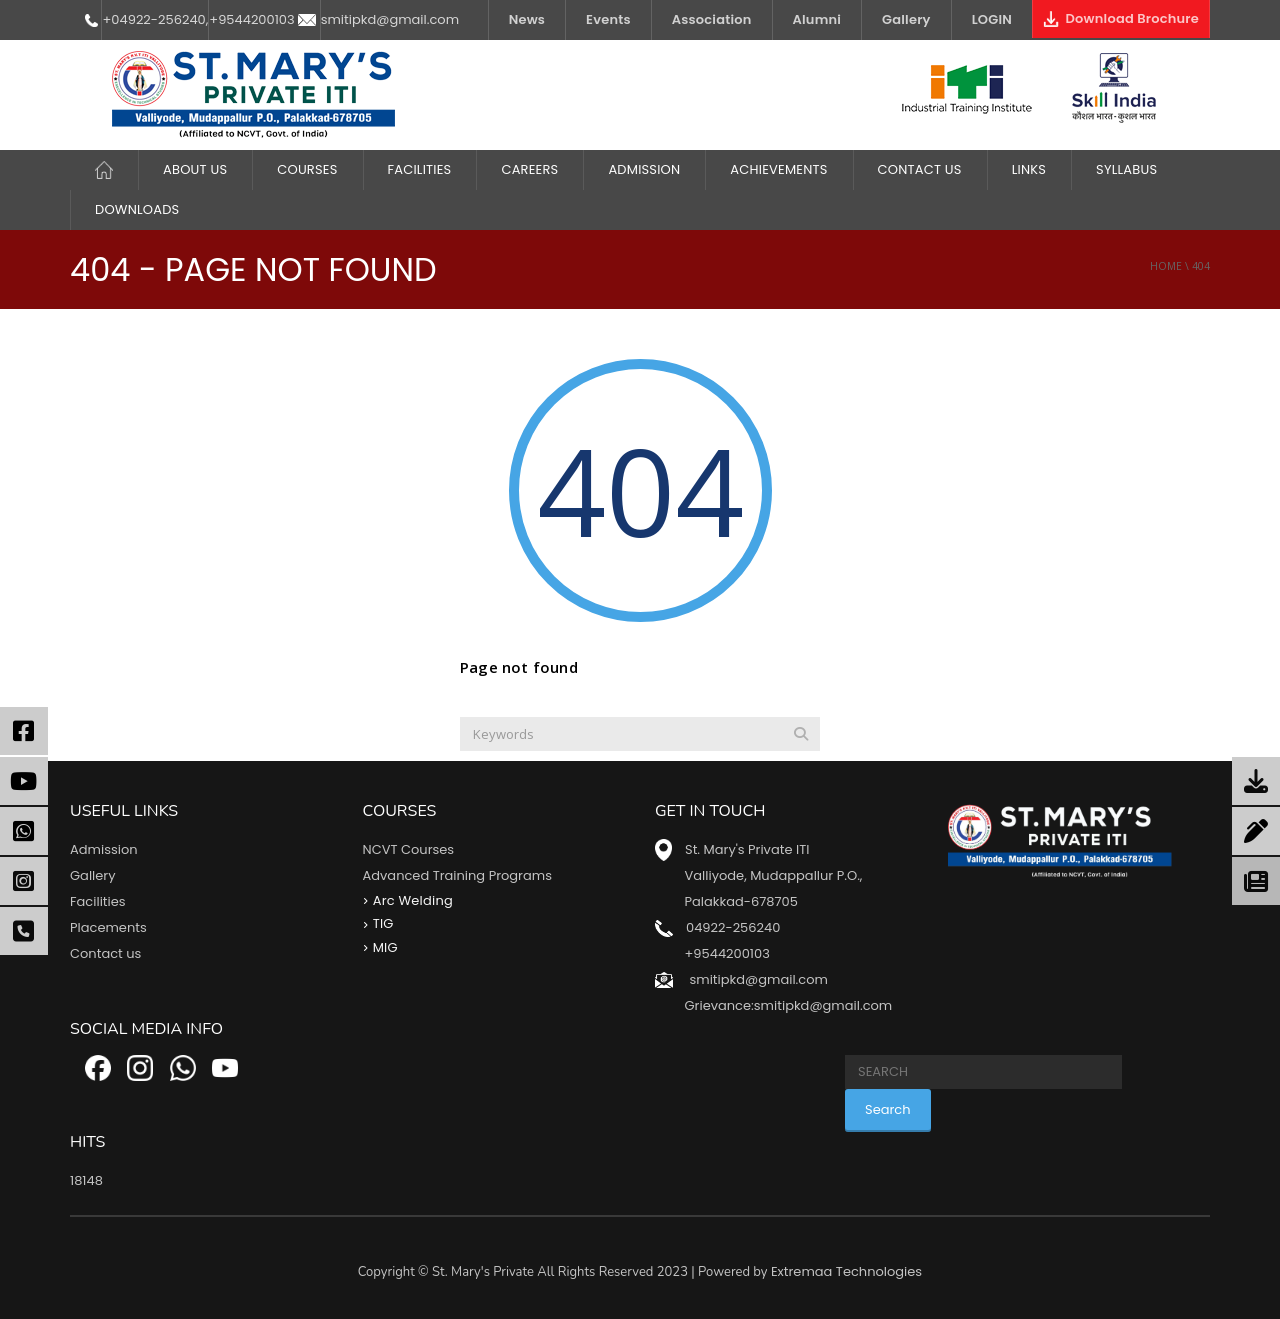  I want to click on Facilities, so click(98, 901).